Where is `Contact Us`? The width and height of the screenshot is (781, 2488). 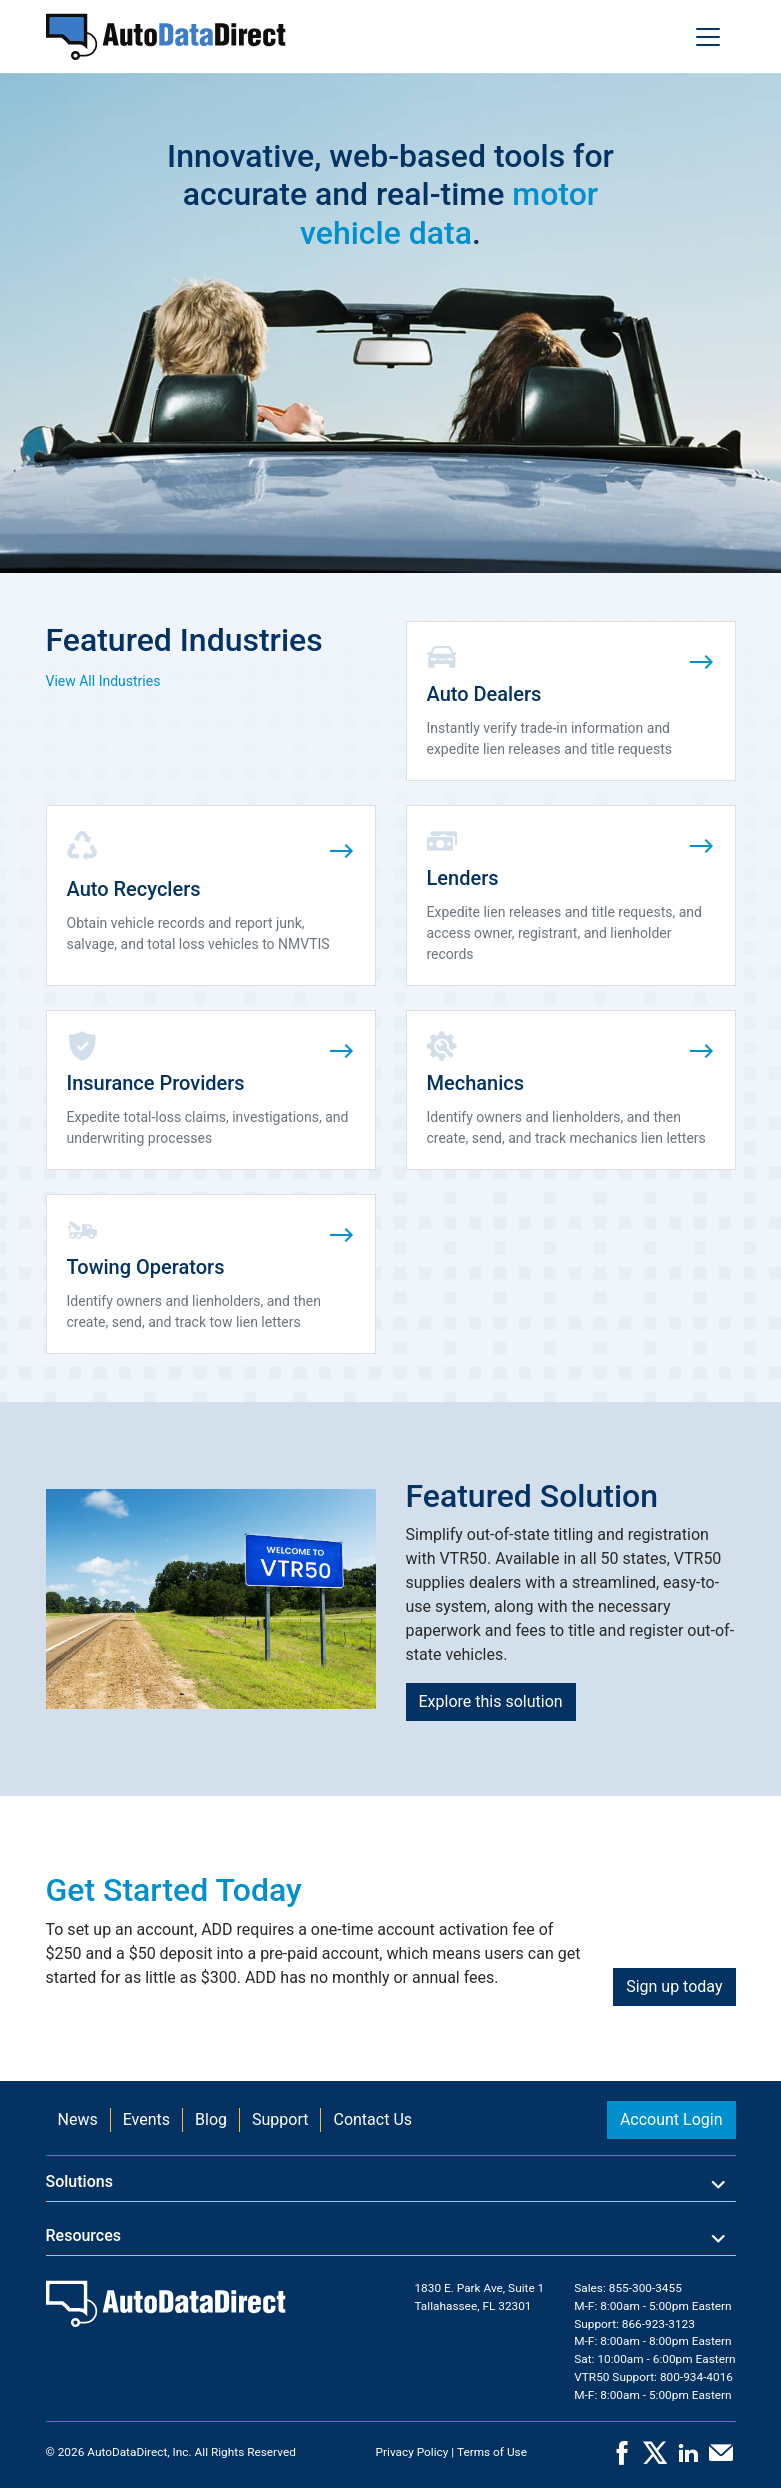
Contact Us is located at coordinates (372, 2119).